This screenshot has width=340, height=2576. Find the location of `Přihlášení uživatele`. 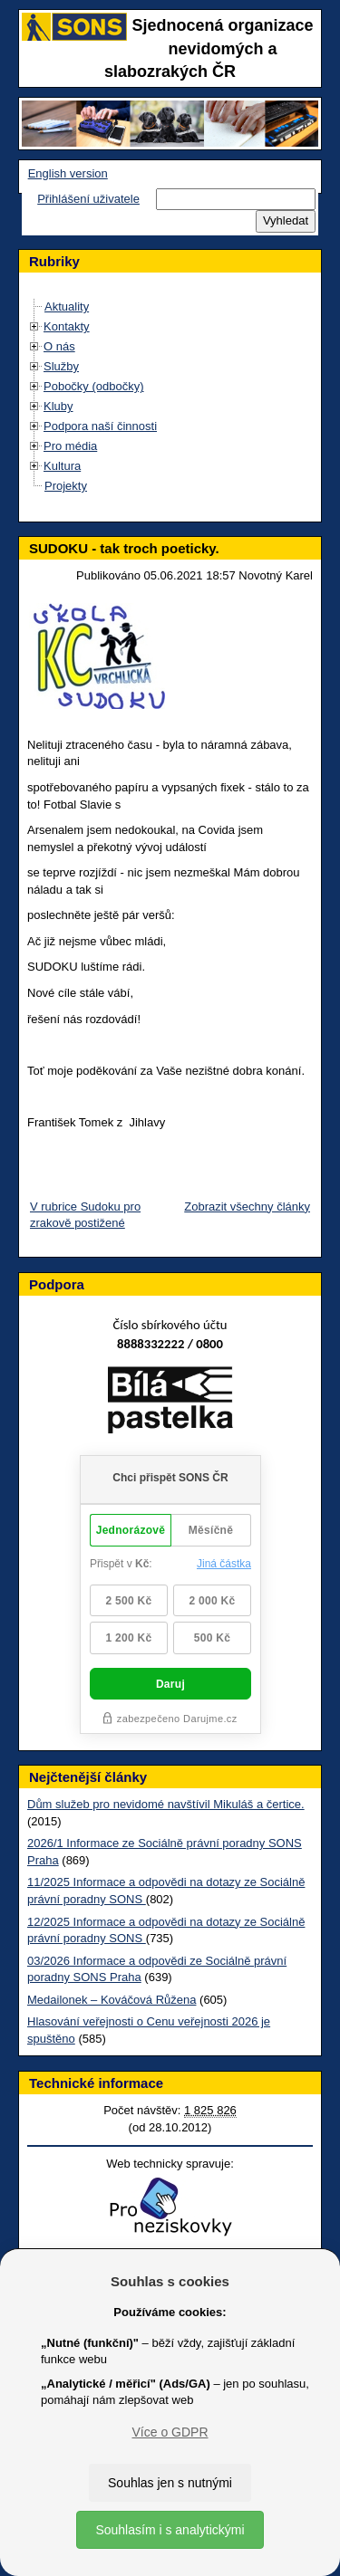

Přihlášení uživatele is located at coordinates (88, 199).